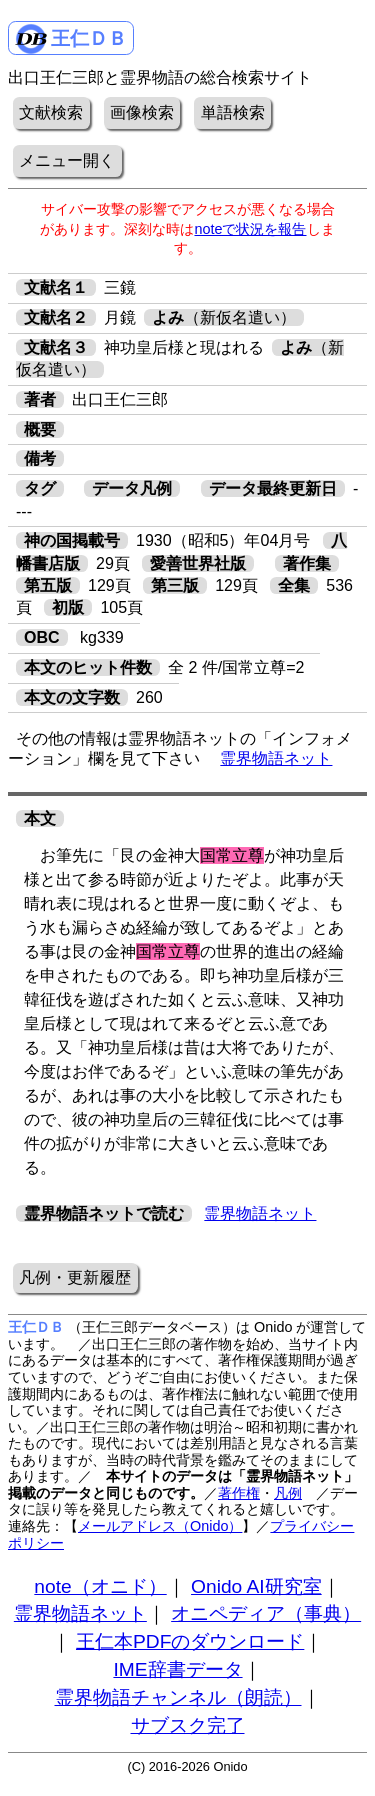  I want to click on 王仁本PDFのダウンロード, so click(190, 1641).